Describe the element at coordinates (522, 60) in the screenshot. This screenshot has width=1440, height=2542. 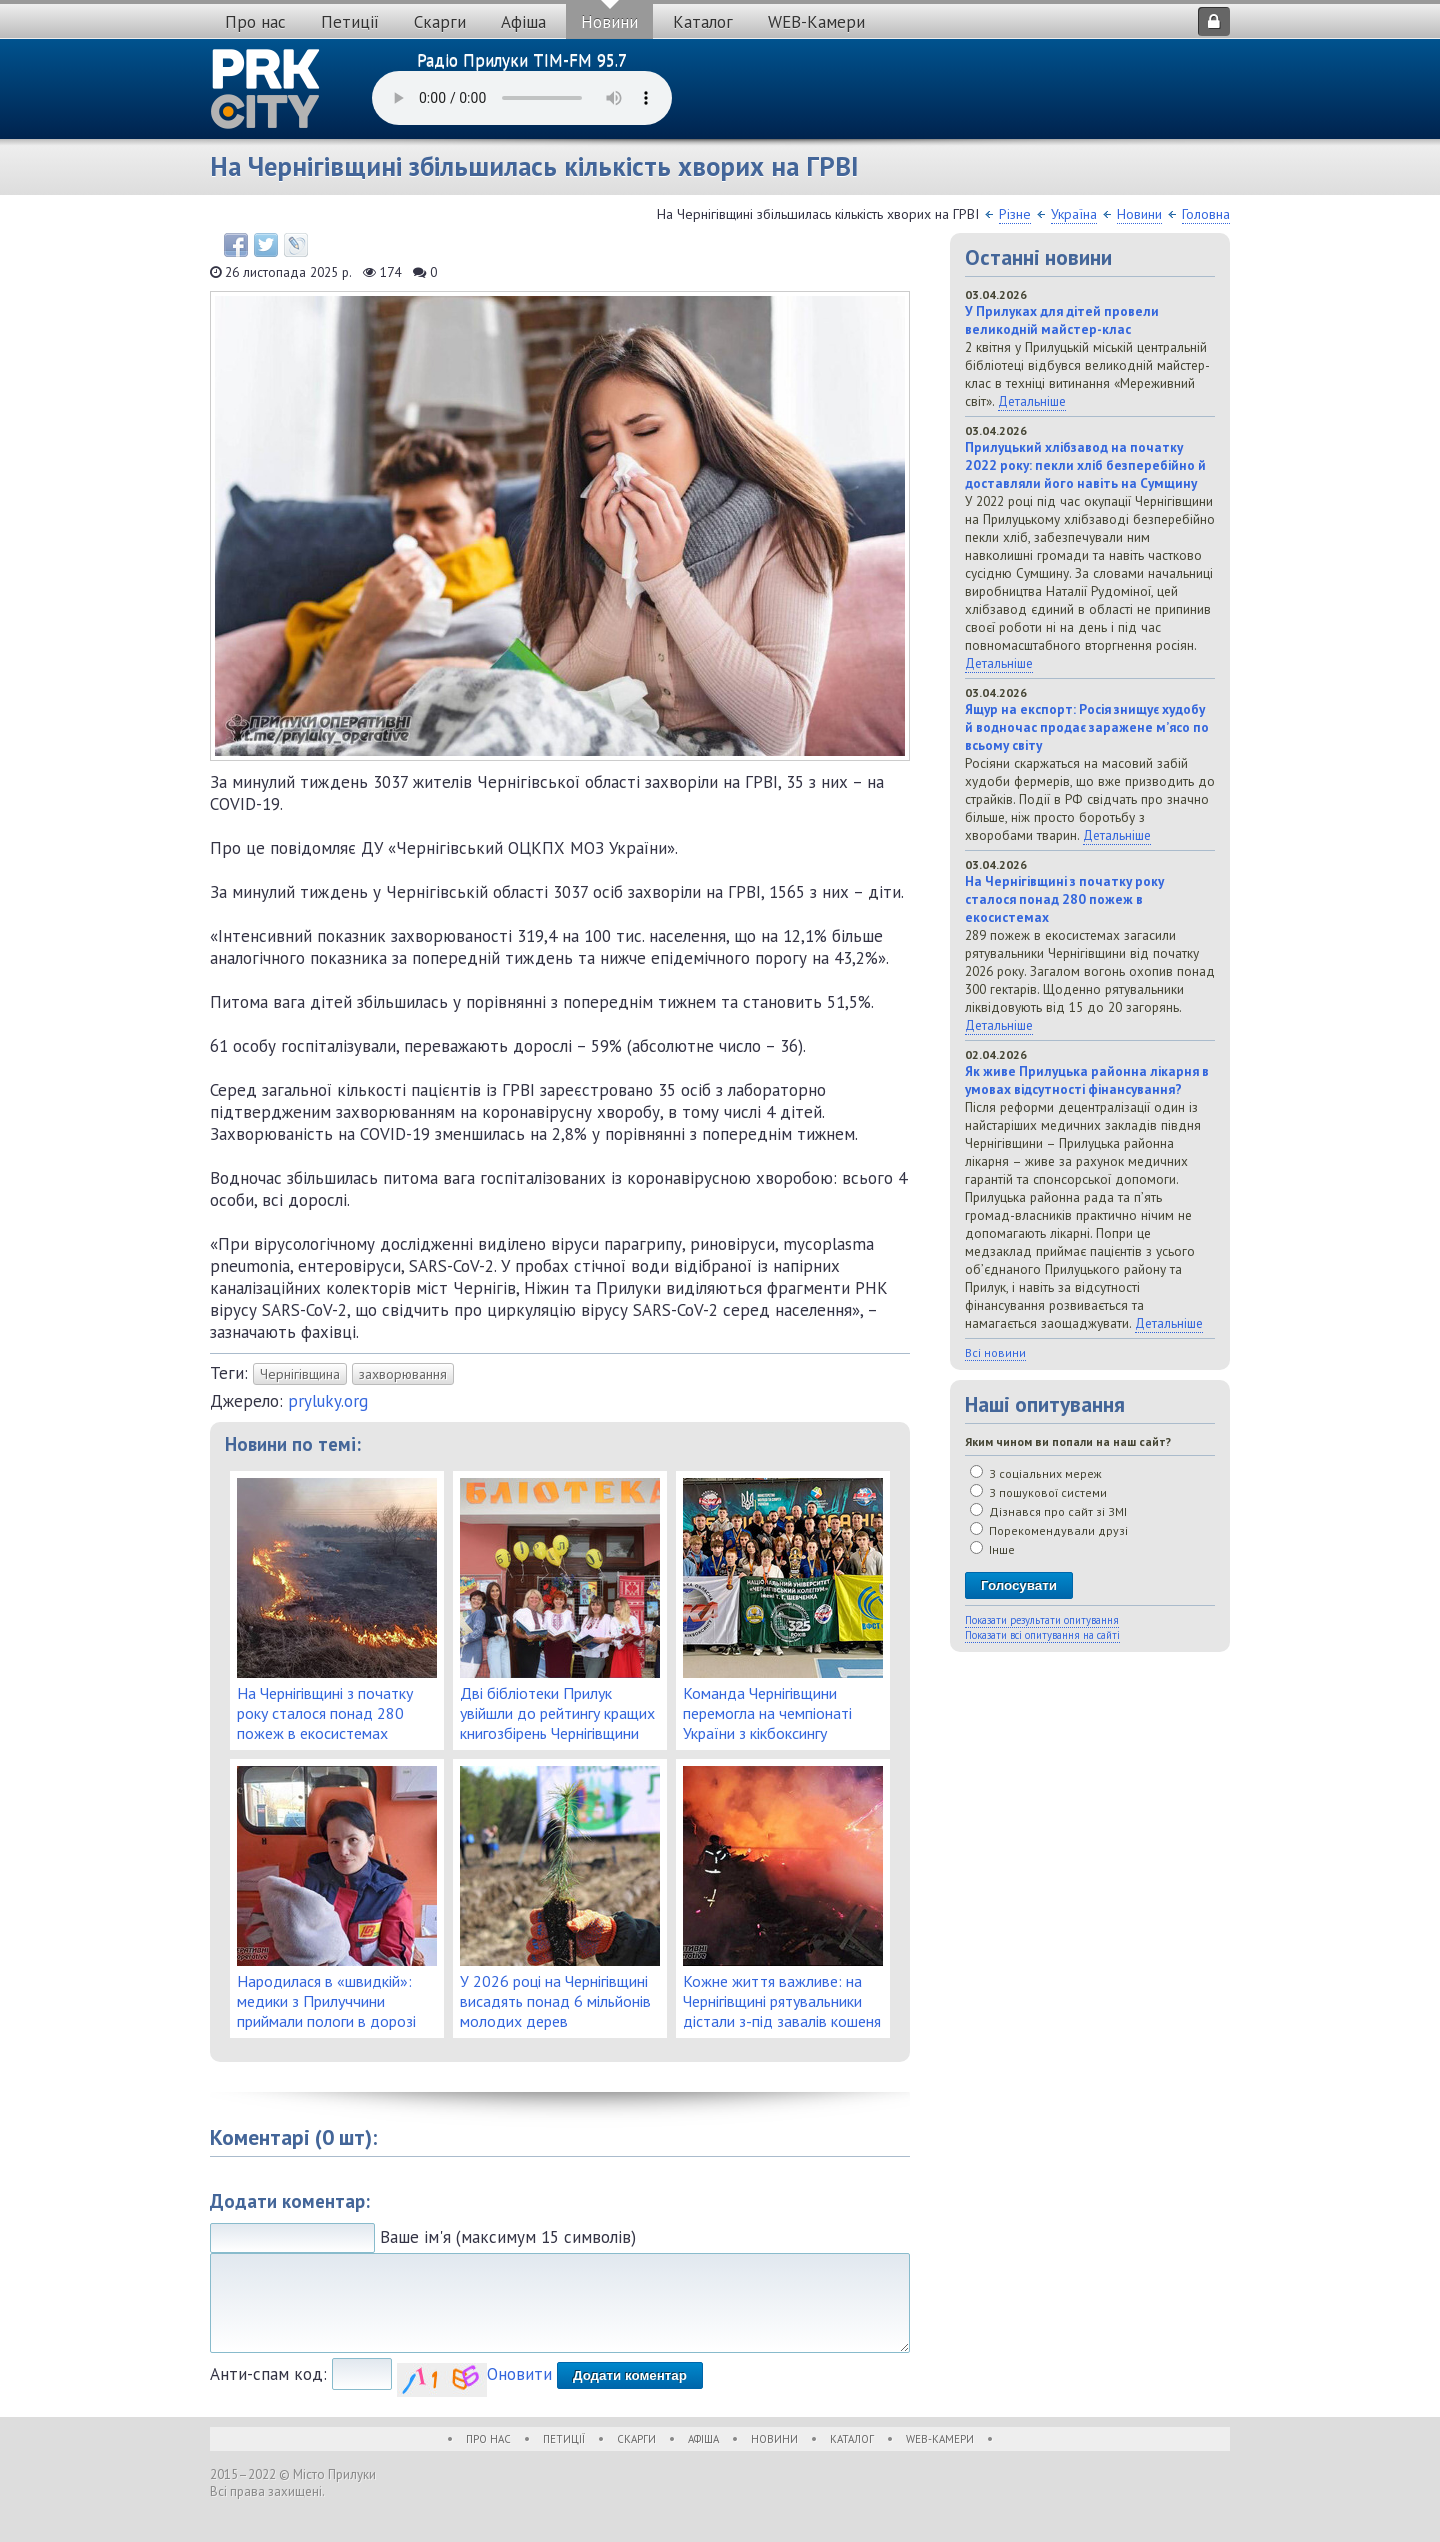
I see `Радіо Прилуки TIM-FM 95.7` at that location.